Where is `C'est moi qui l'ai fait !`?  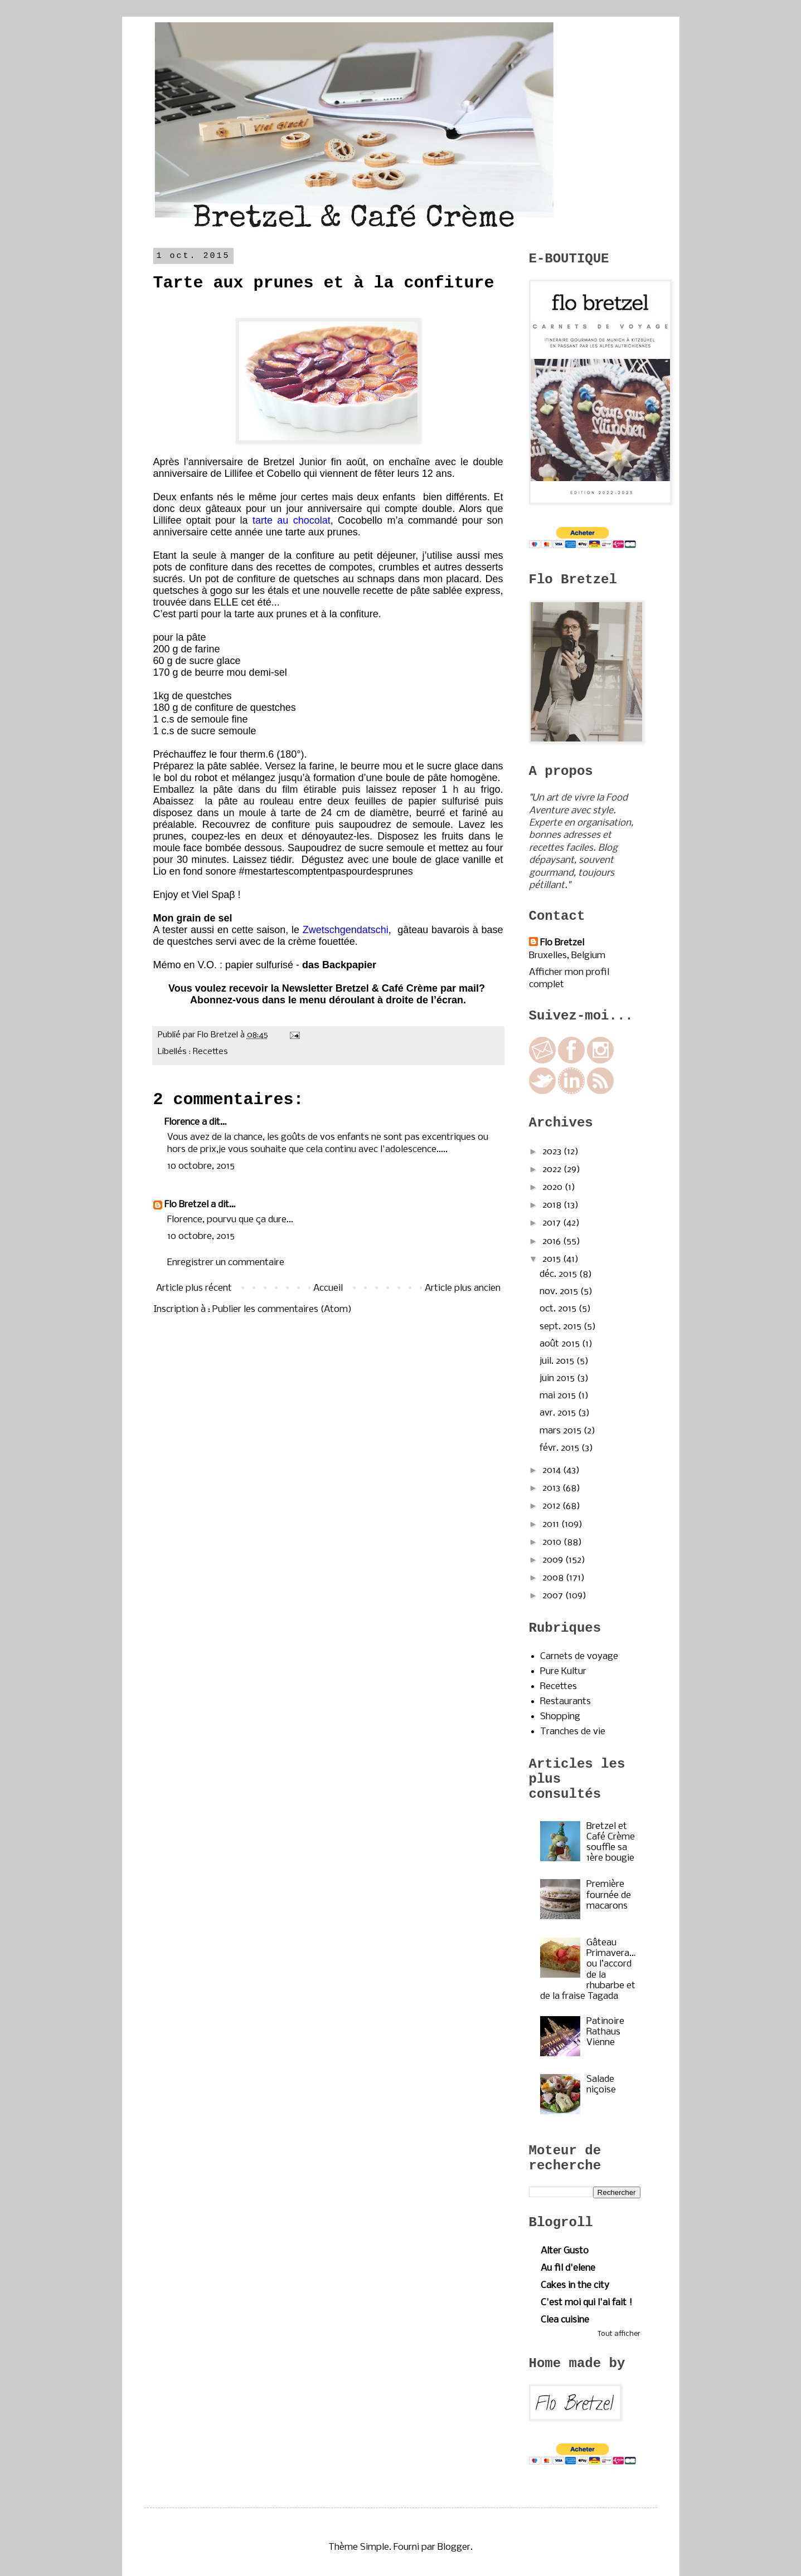
C'est moi qui l'ai fait ! is located at coordinates (586, 2302).